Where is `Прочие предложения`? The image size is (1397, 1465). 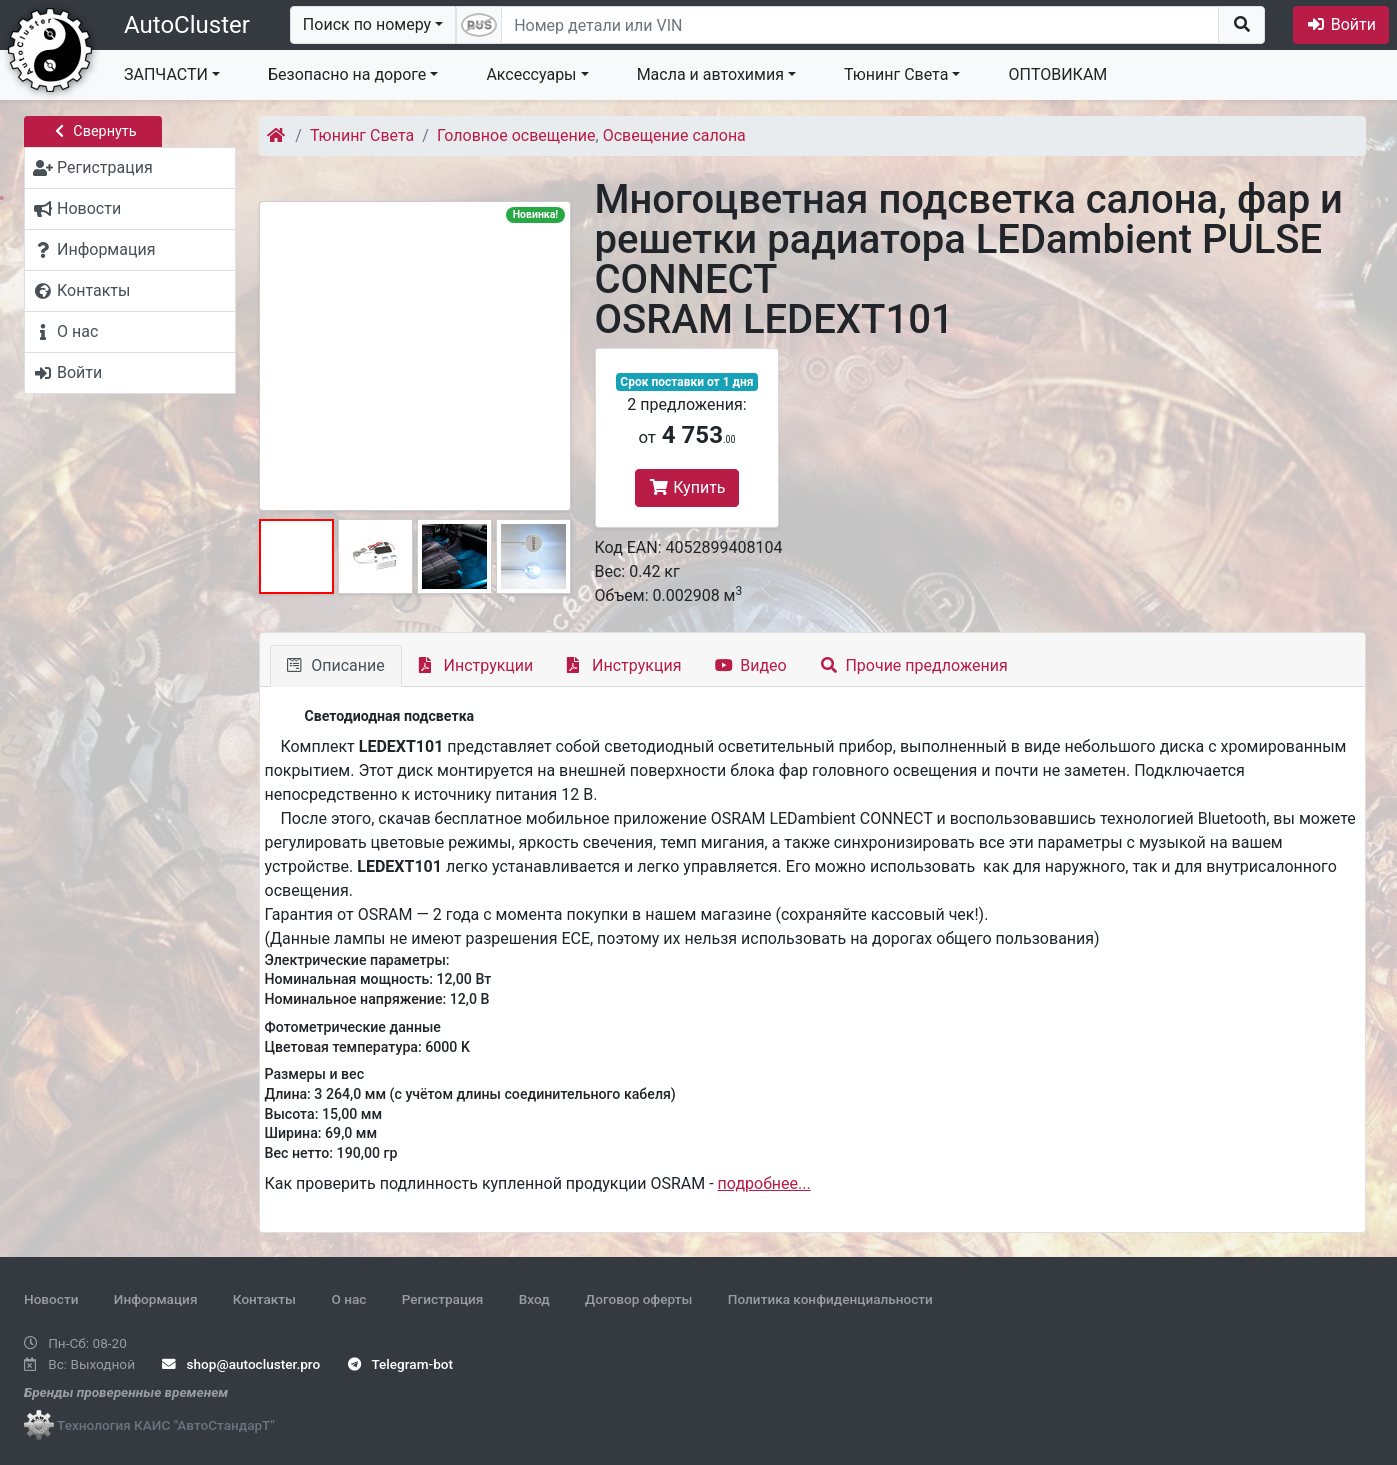
Прочие предложения is located at coordinates (914, 665).